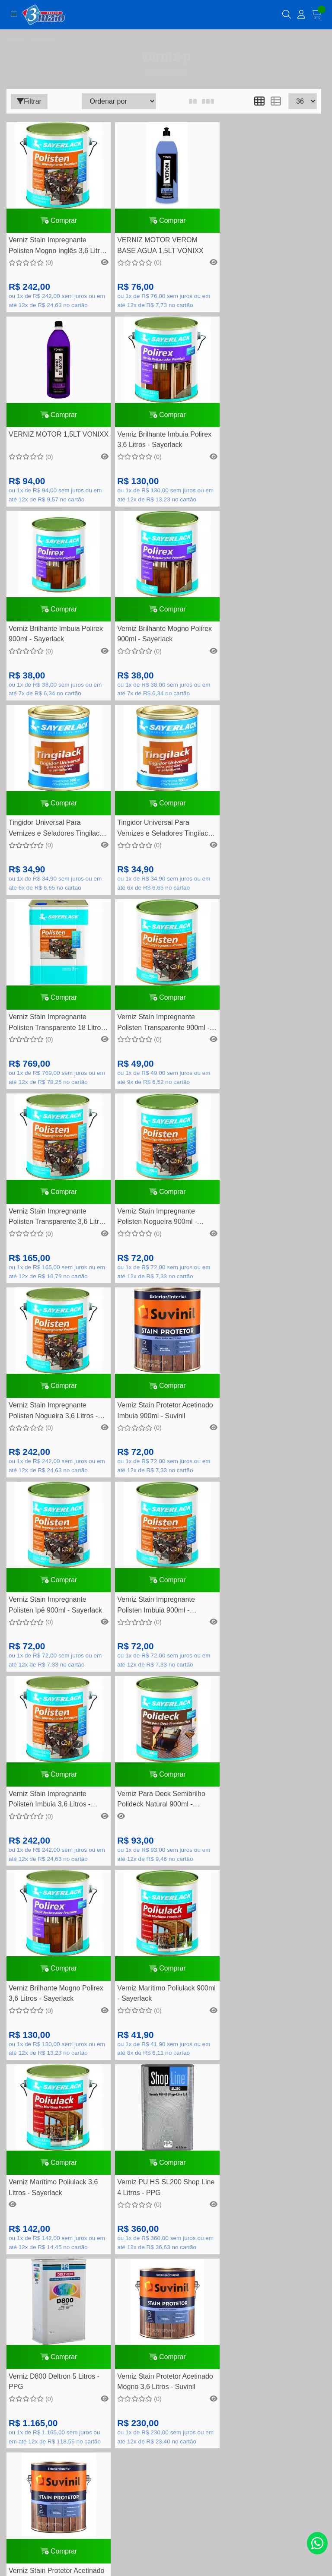 The image size is (332, 2576). What do you see at coordinates (166, 2178) in the screenshot?
I see `Perguntas frequentes` at bounding box center [166, 2178].